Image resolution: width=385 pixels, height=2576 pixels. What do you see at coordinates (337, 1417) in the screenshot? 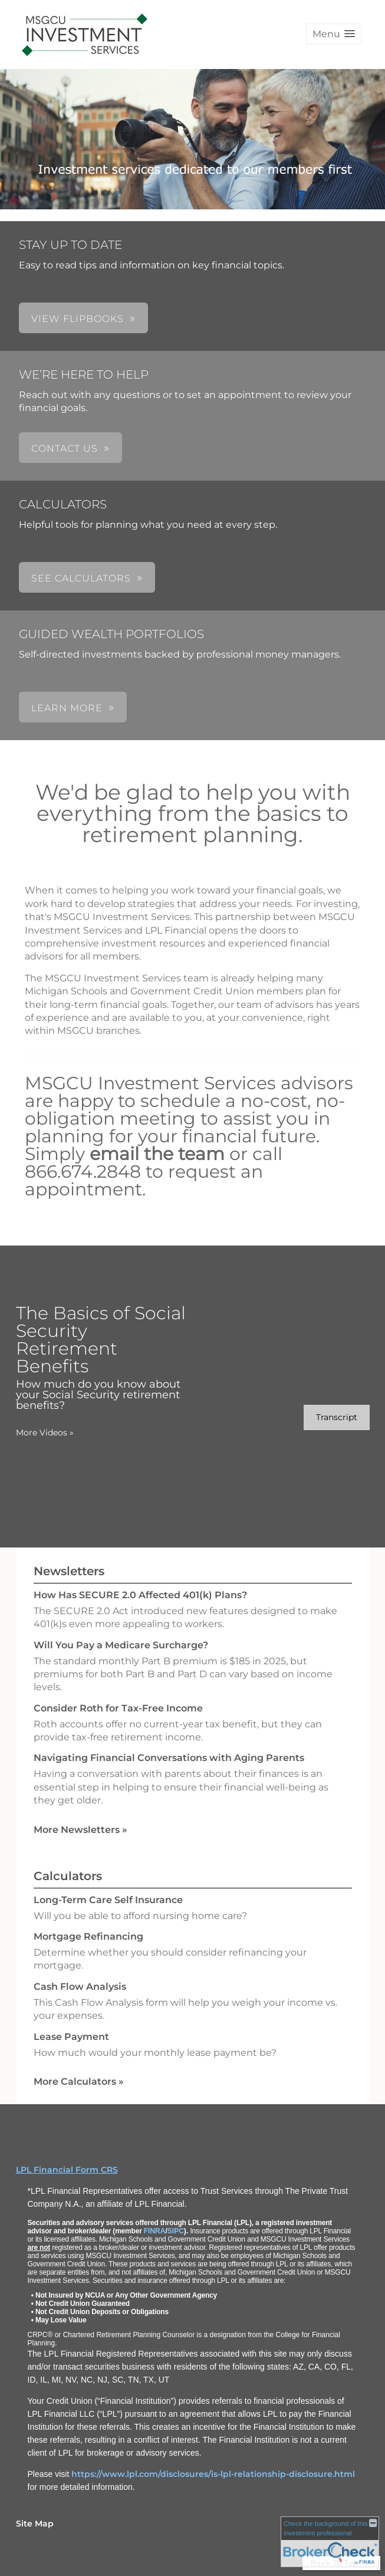
I see `[Open video transcript for The Basics of Social Security Retirement Benefits in a new tab]` at bounding box center [337, 1417].